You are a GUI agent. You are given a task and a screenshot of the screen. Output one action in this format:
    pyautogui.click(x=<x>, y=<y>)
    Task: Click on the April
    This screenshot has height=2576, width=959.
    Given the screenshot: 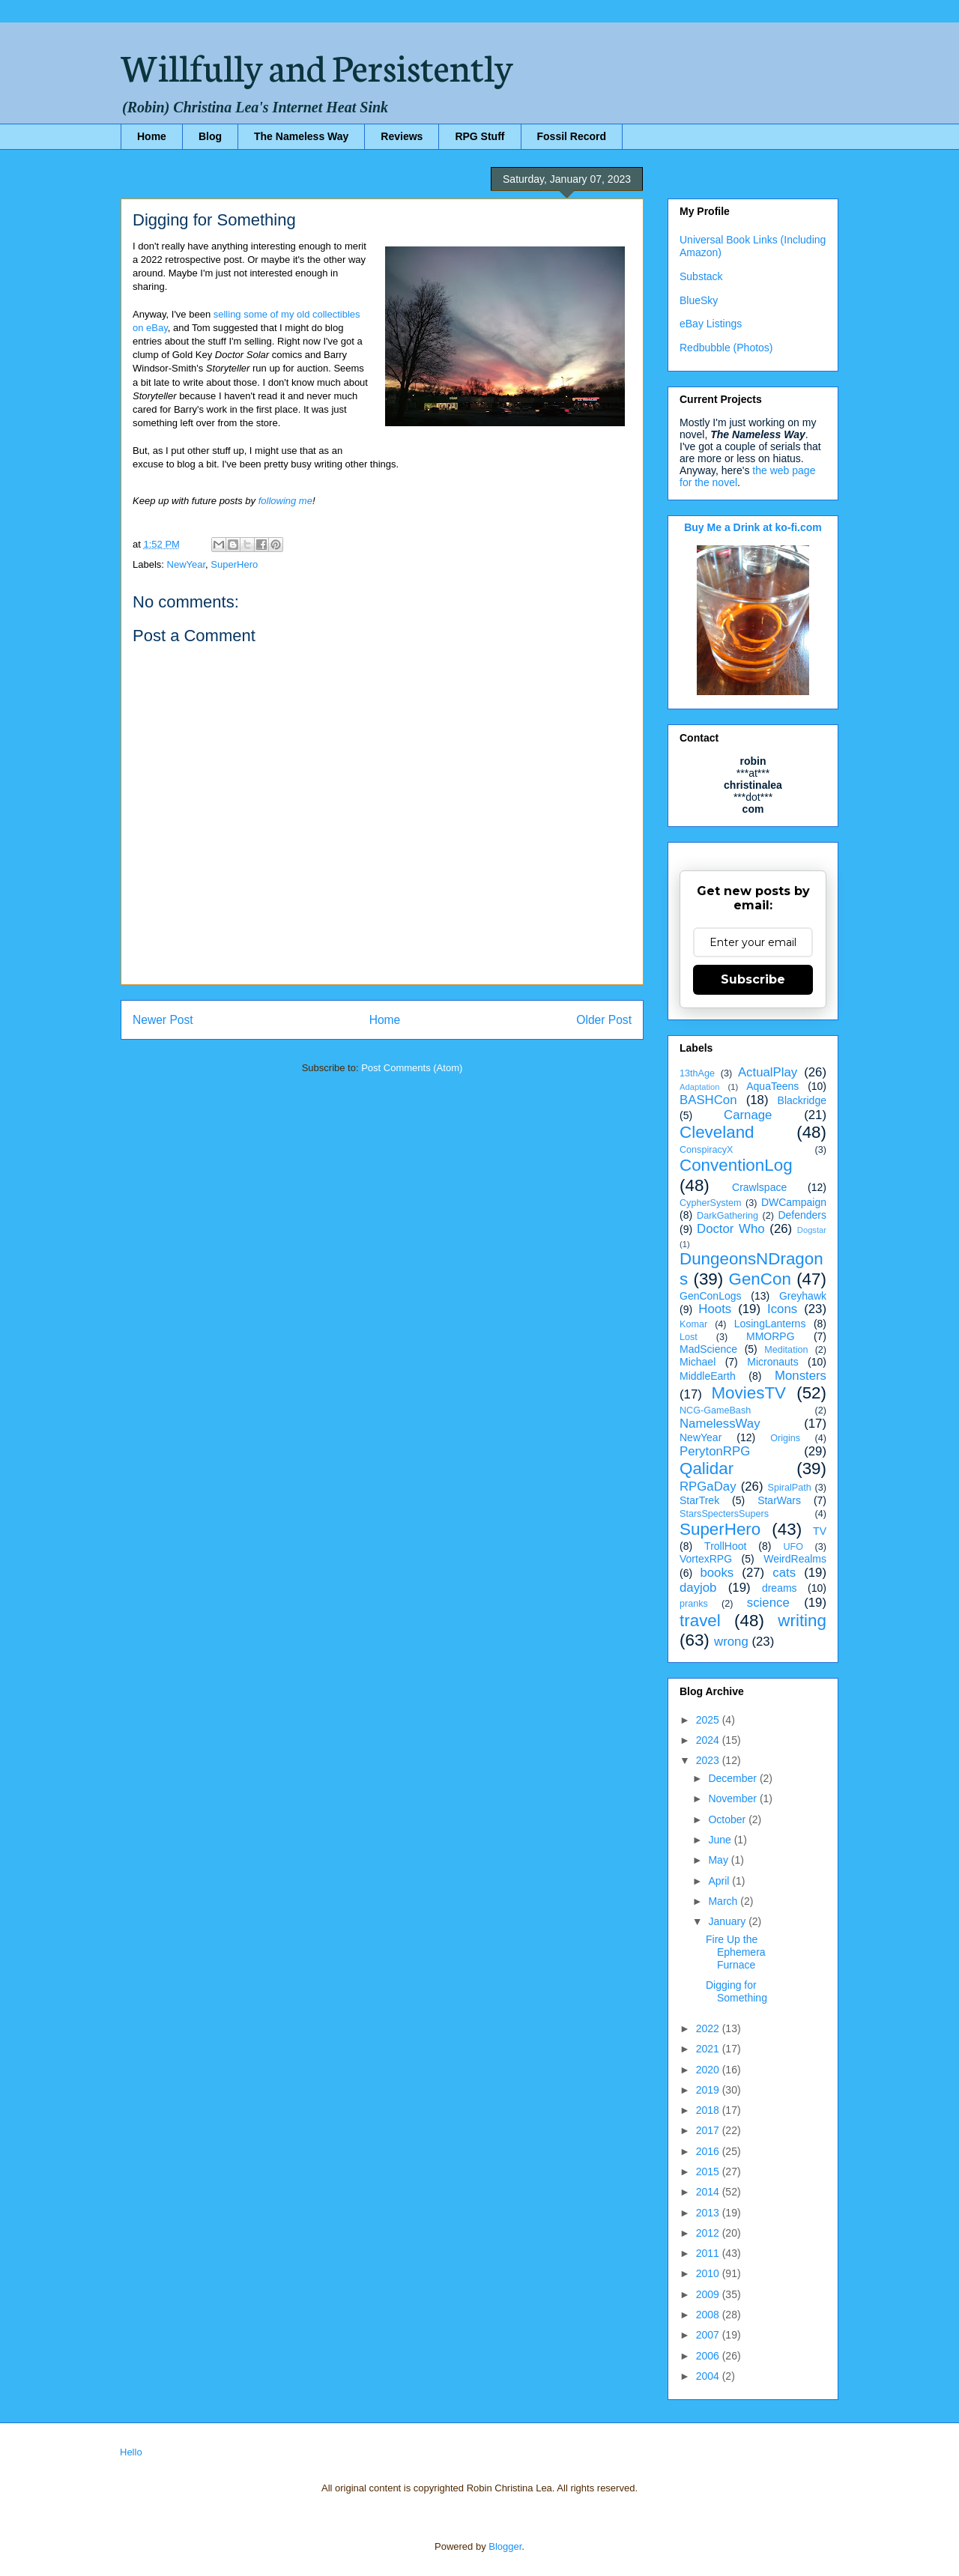 What is the action you would take?
    pyautogui.click(x=720, y=1881)
    